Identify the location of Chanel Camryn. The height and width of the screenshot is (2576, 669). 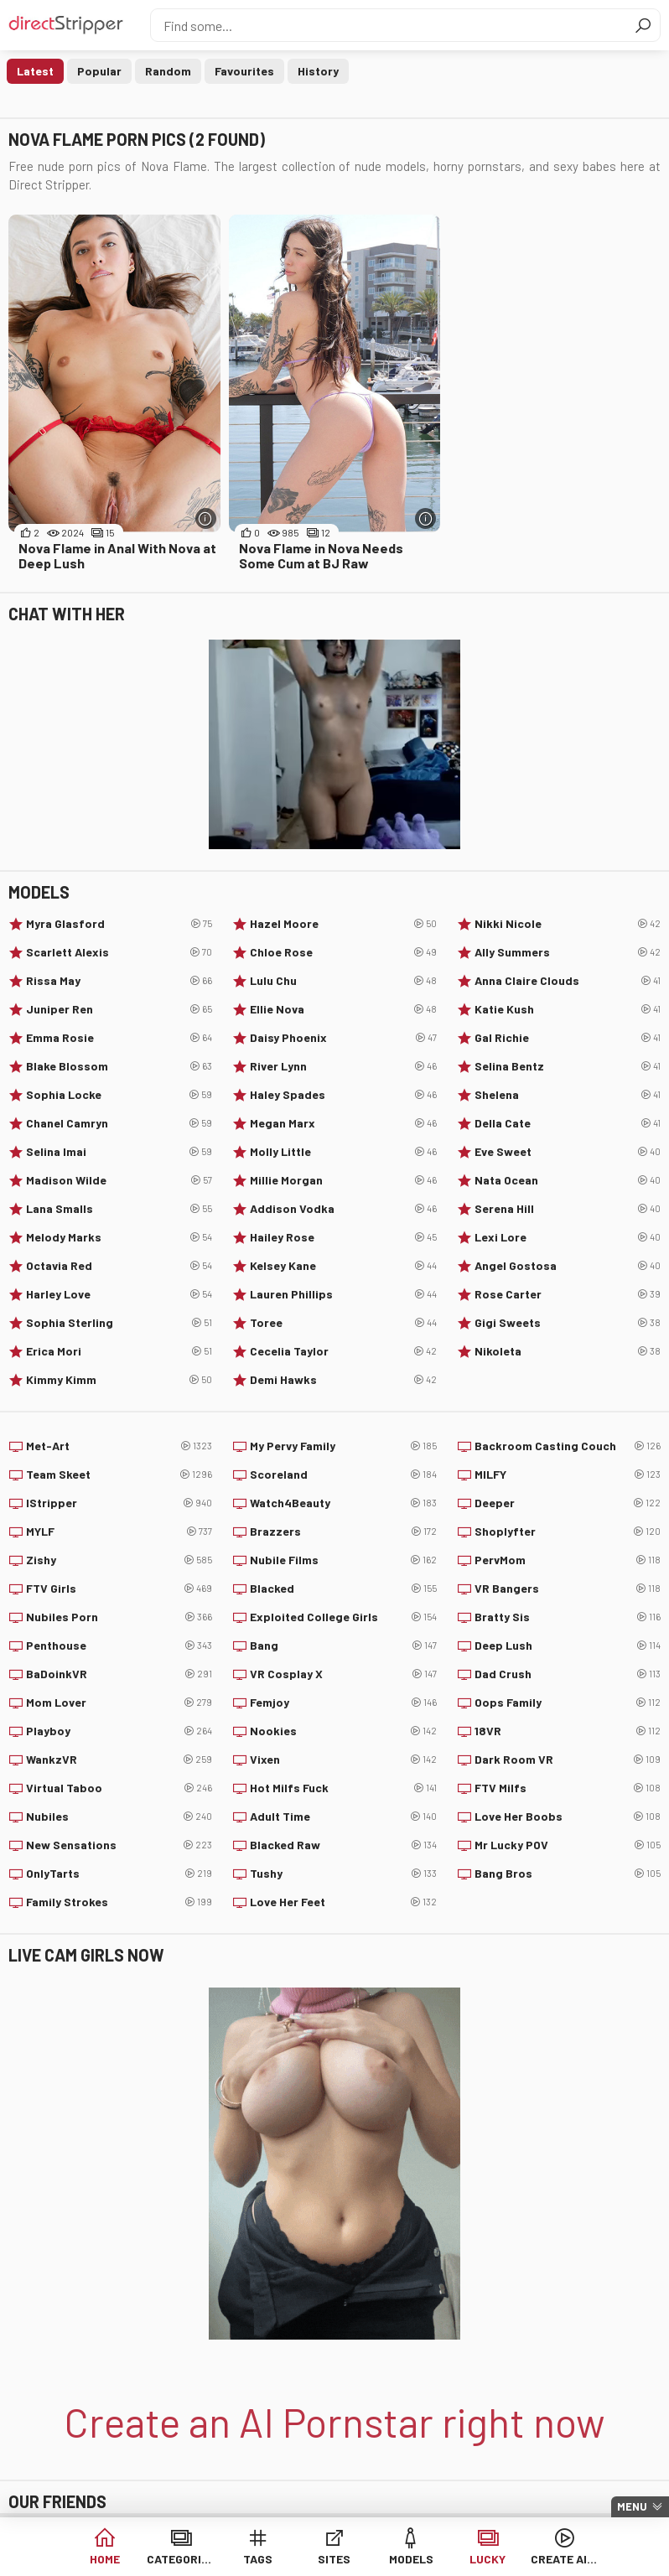
(119, 1123).